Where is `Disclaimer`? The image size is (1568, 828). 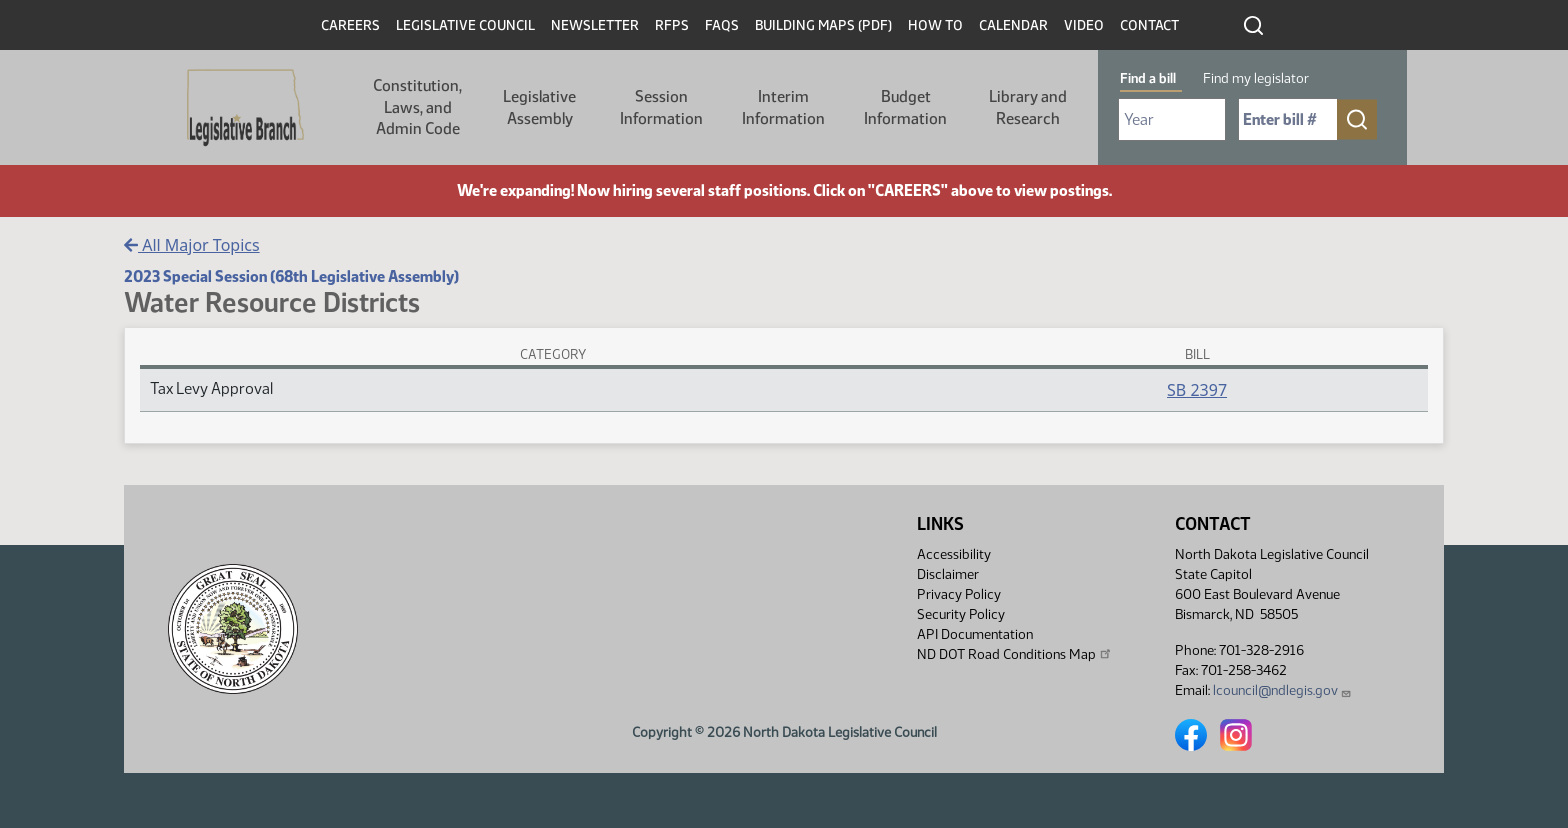
Disclaimer is located at coordinates (948, 574).